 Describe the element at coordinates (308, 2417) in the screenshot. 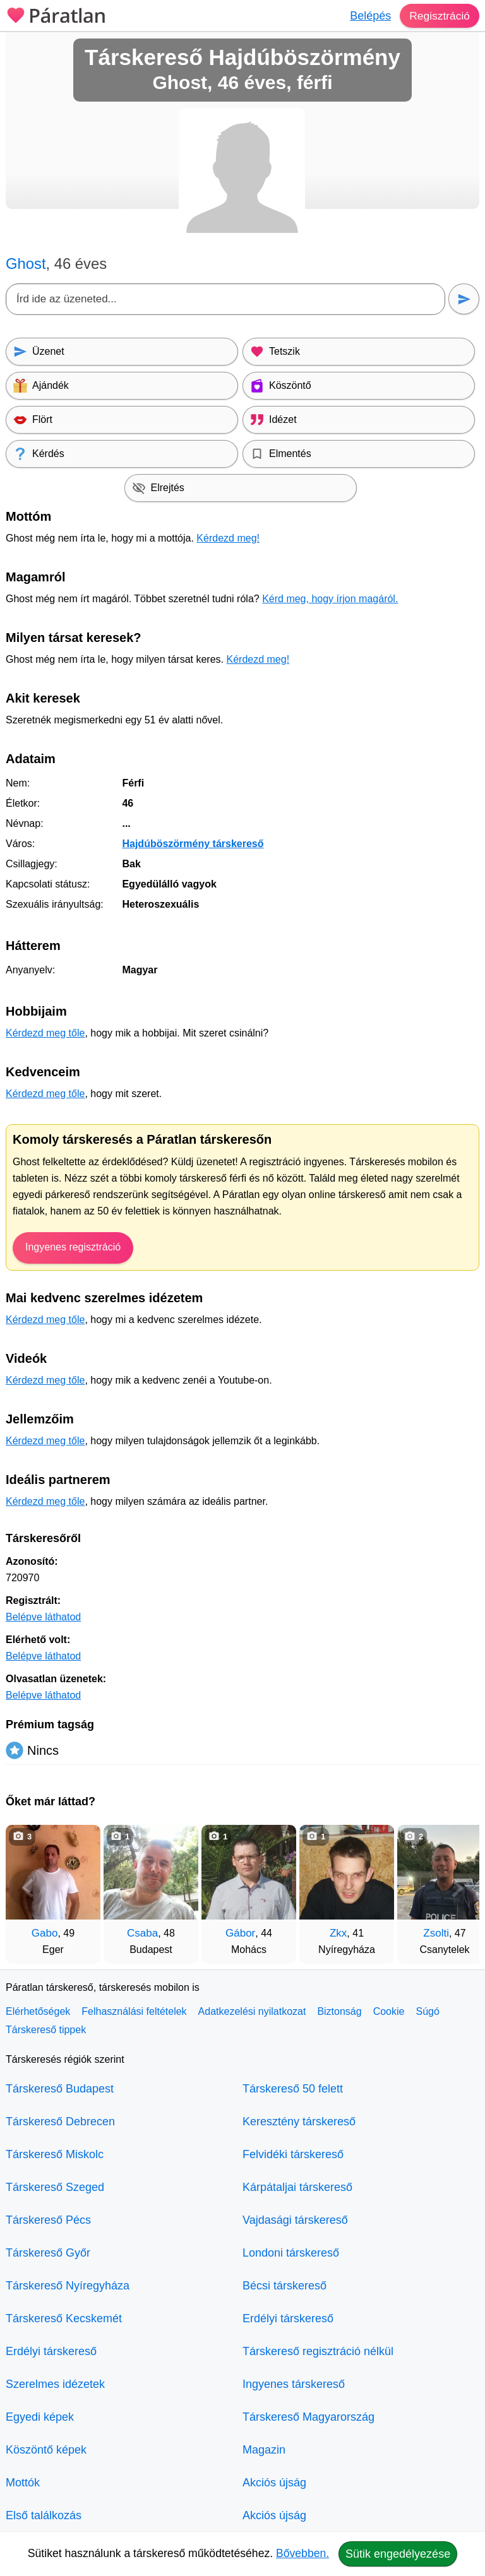

I see `Társkereső Magyarország` at that location.